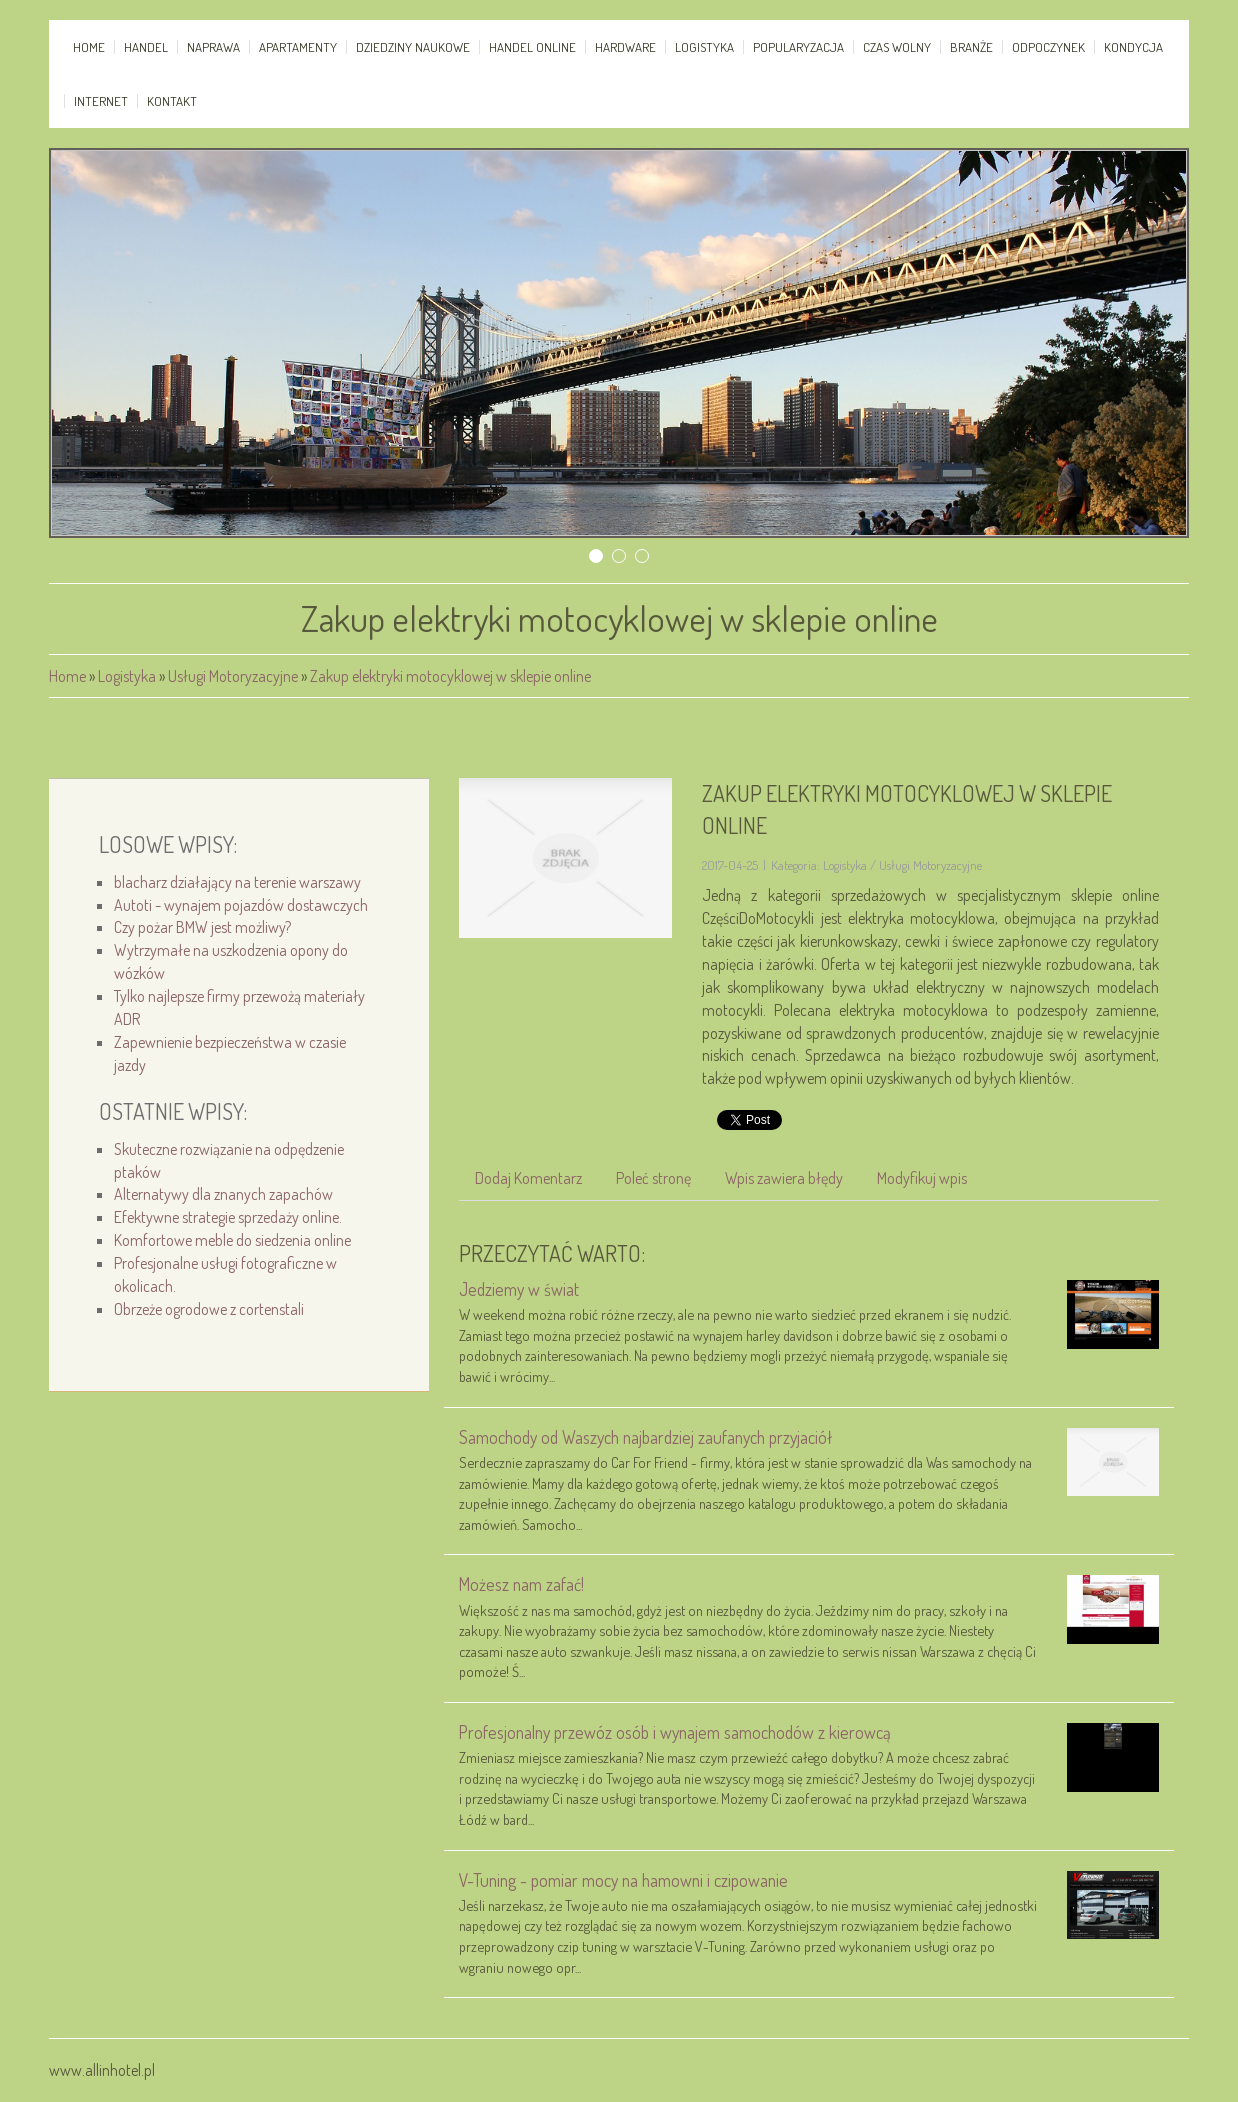 Image resolution: width=1238 pixels, height=2102 pixels. Describe the element at coordinates (202, 927) in the screenshot. I see `Czy pożar BMW jest możliwy?` at that location.